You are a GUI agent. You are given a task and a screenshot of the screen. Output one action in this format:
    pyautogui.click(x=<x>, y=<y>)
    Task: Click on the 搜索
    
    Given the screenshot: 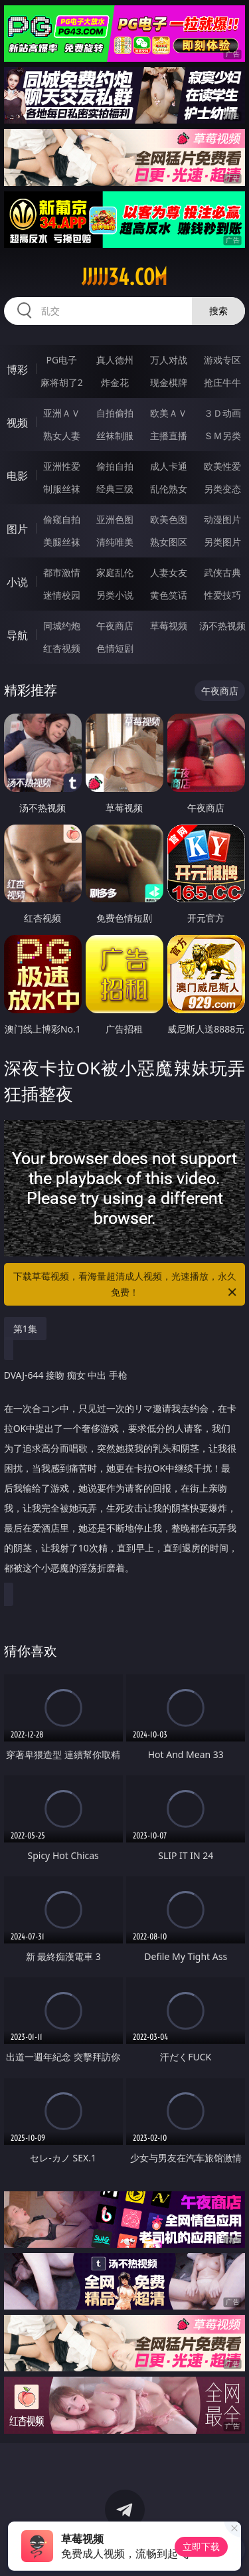 What is the action you would take?
    pyautogui.click(x=218, y=310)
    